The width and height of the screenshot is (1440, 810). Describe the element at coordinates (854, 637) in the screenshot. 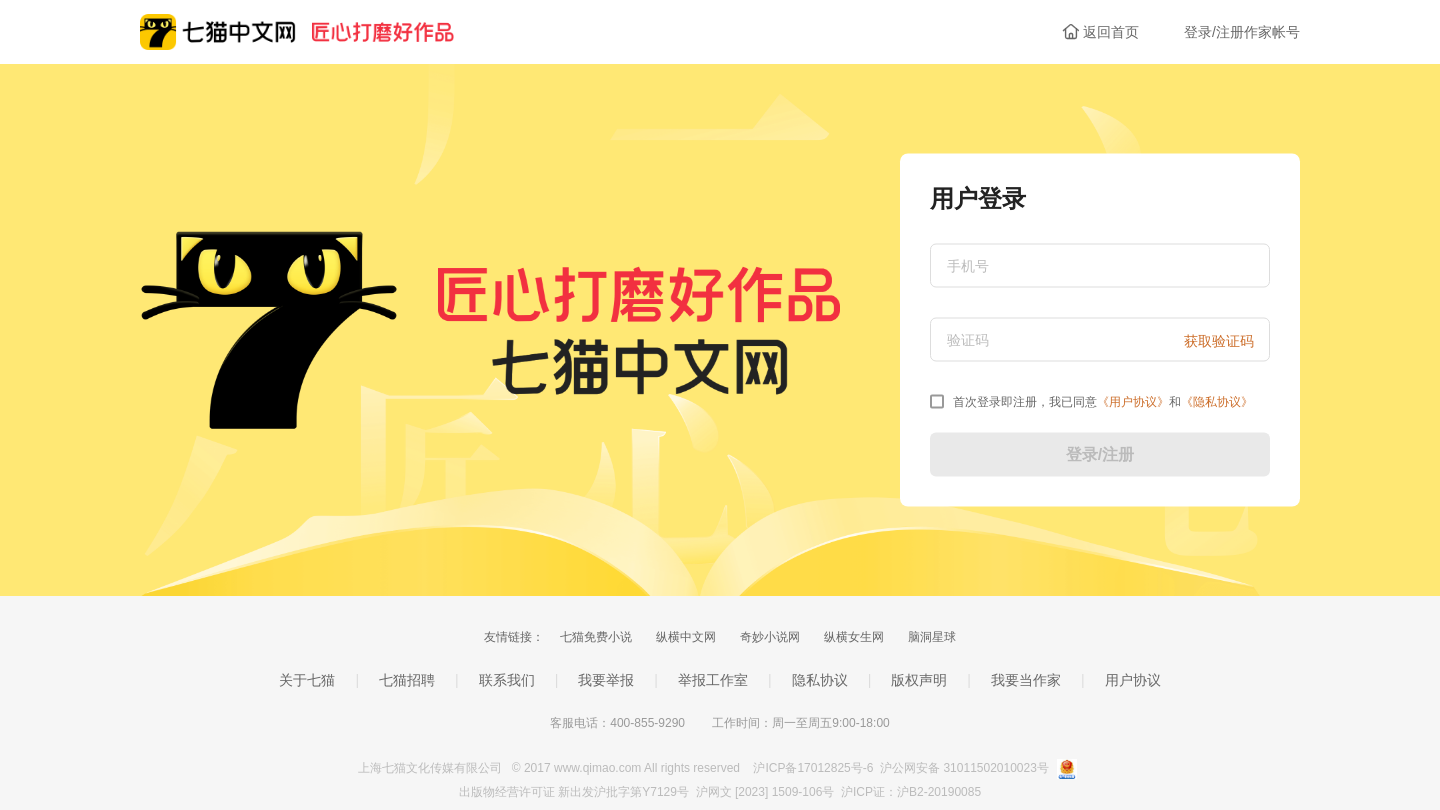

I see `纵横女生网` at that location.